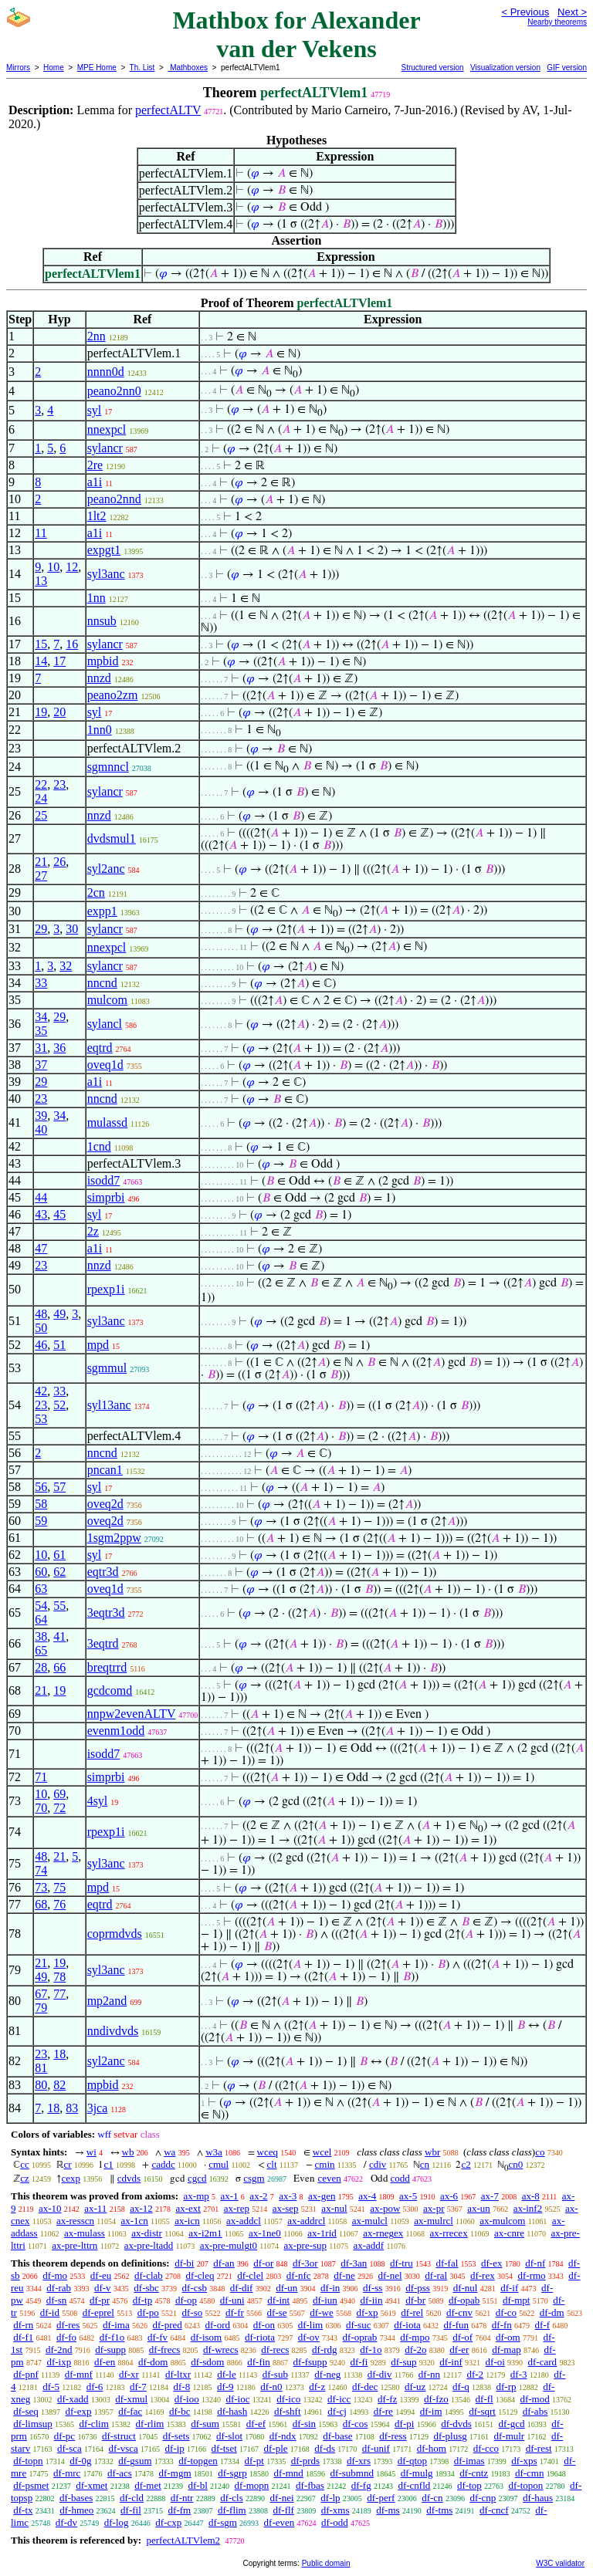 This screenshot has height=2576, width=593. I want to click on ax-pow, so click(385, 2208).